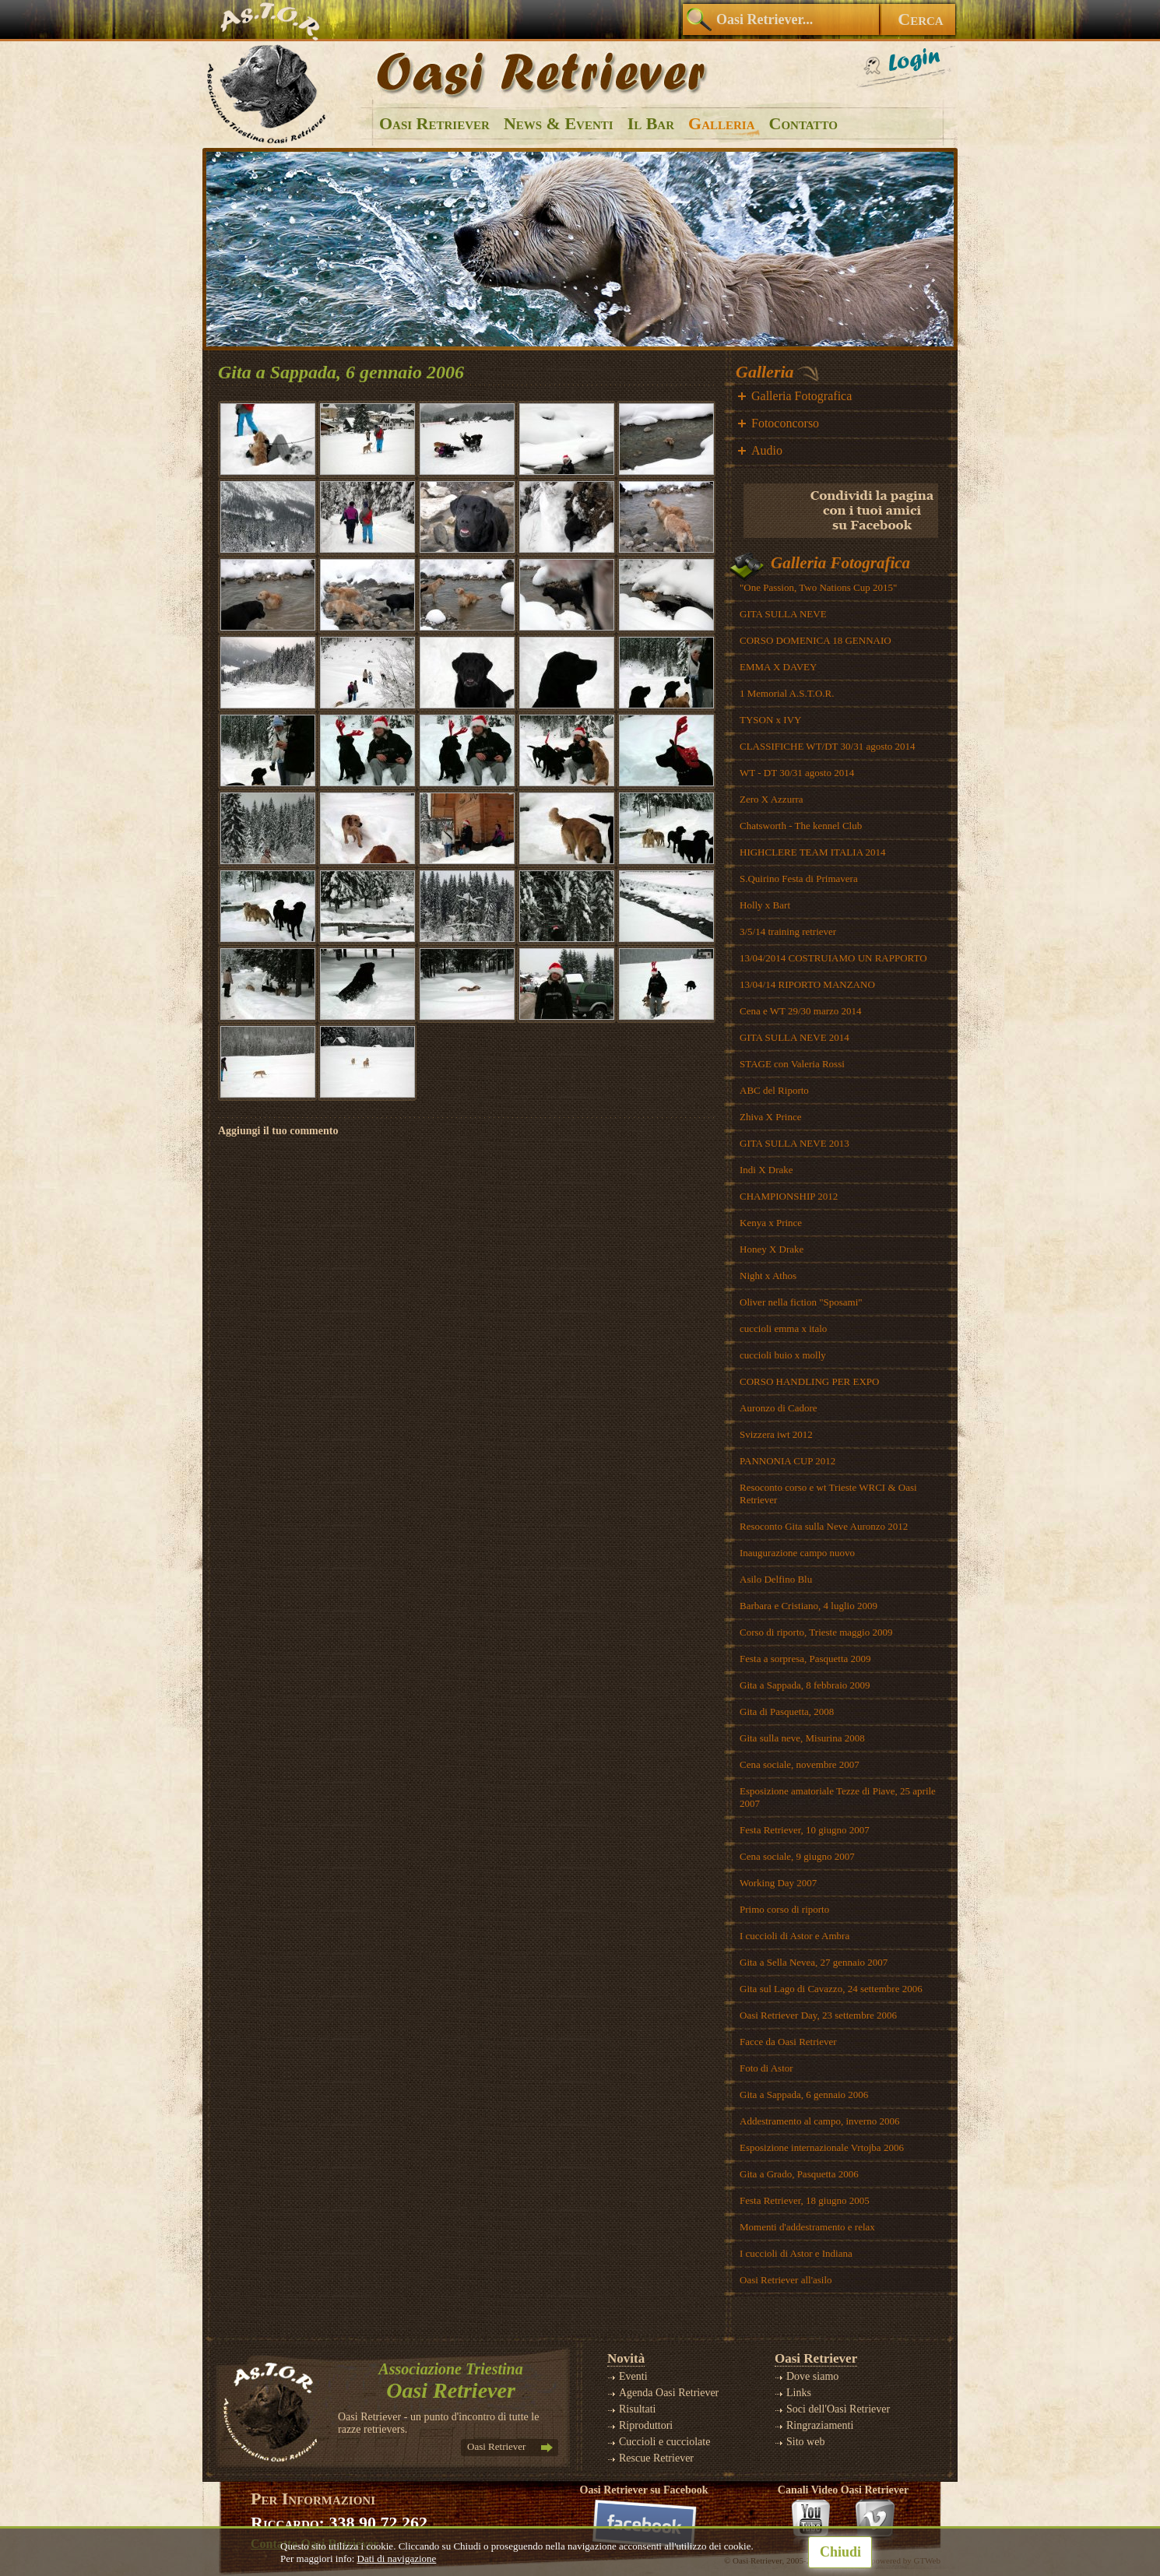  I want to click on Primo corso di riporto, so click(784, 1909).